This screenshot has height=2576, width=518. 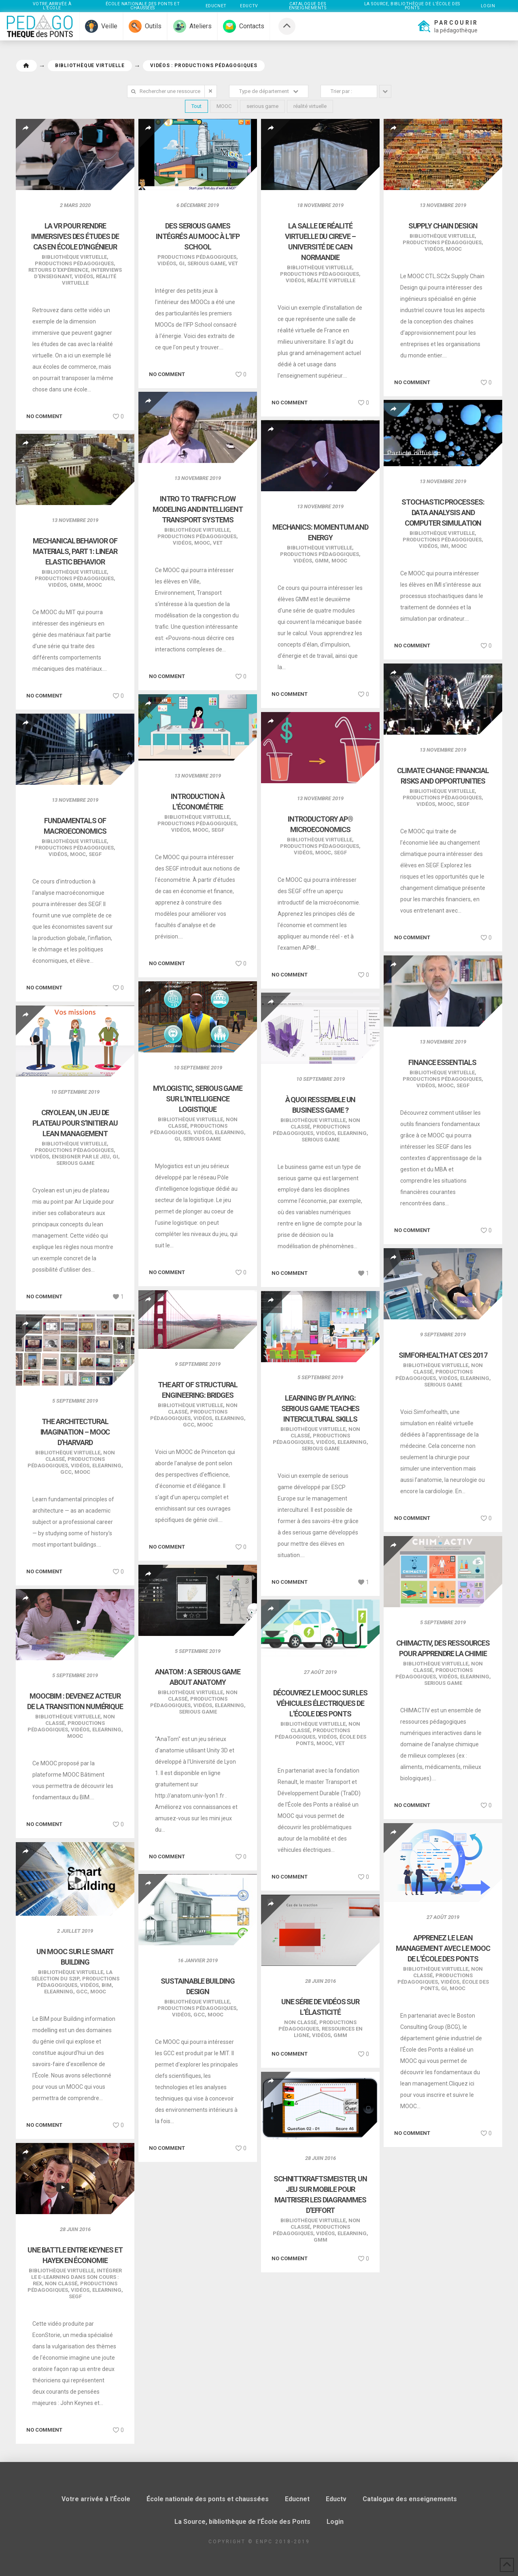 I want to click on Découvrez le MOOC sur les véhicules électriques de l’École des Ponts, so click(x=320, y=1703).